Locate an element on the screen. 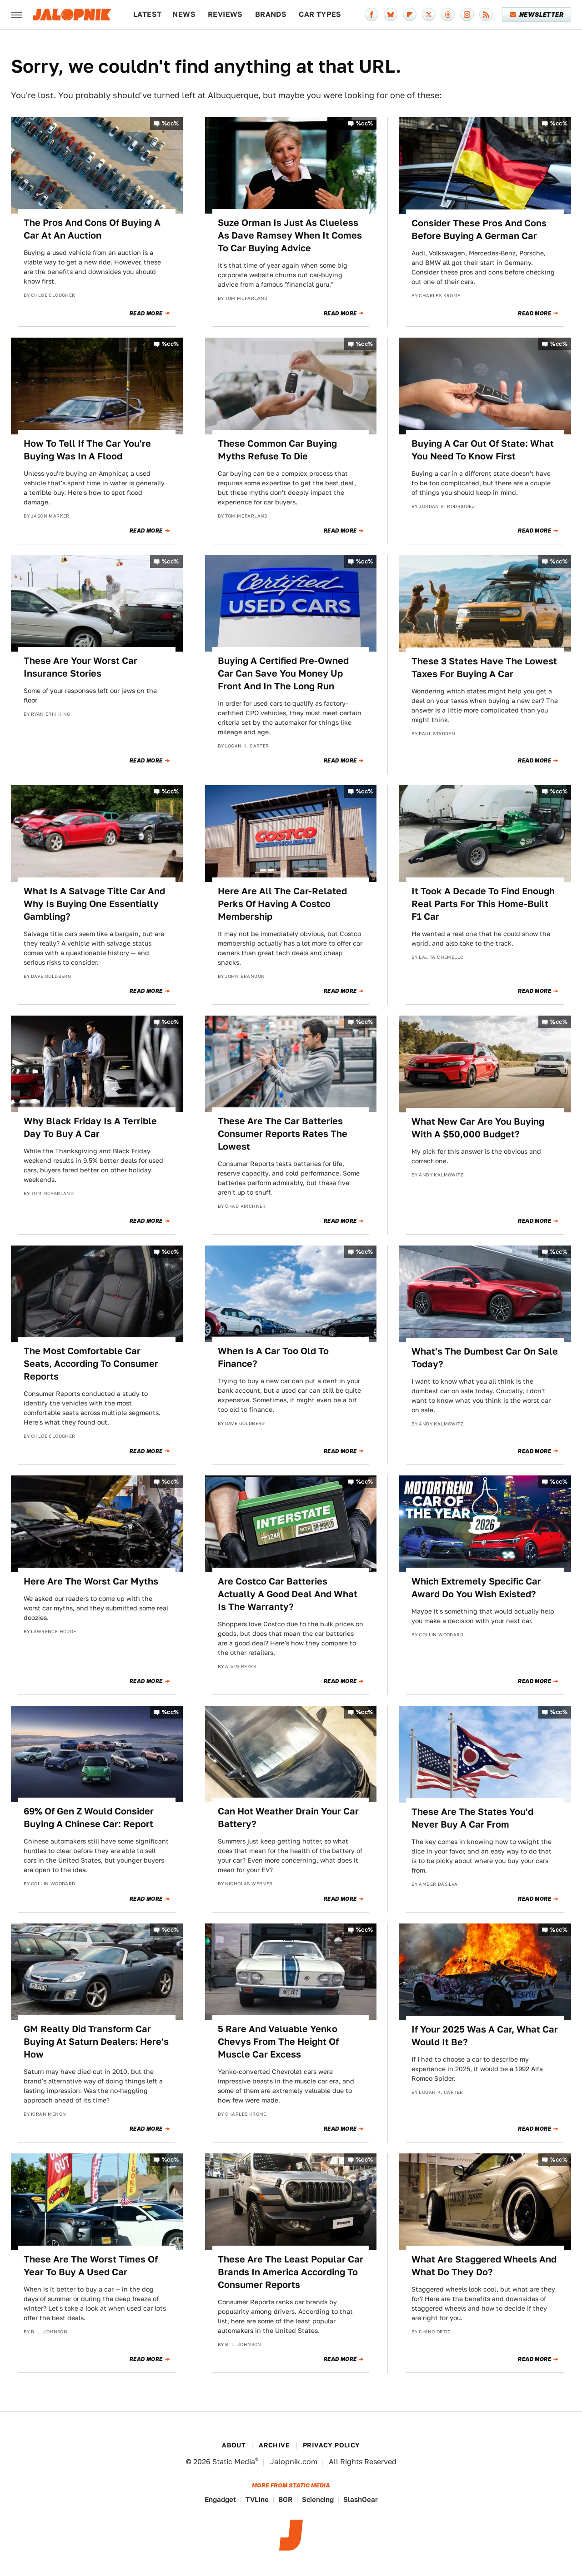  TVLine is located at coordinates (257, 2499).